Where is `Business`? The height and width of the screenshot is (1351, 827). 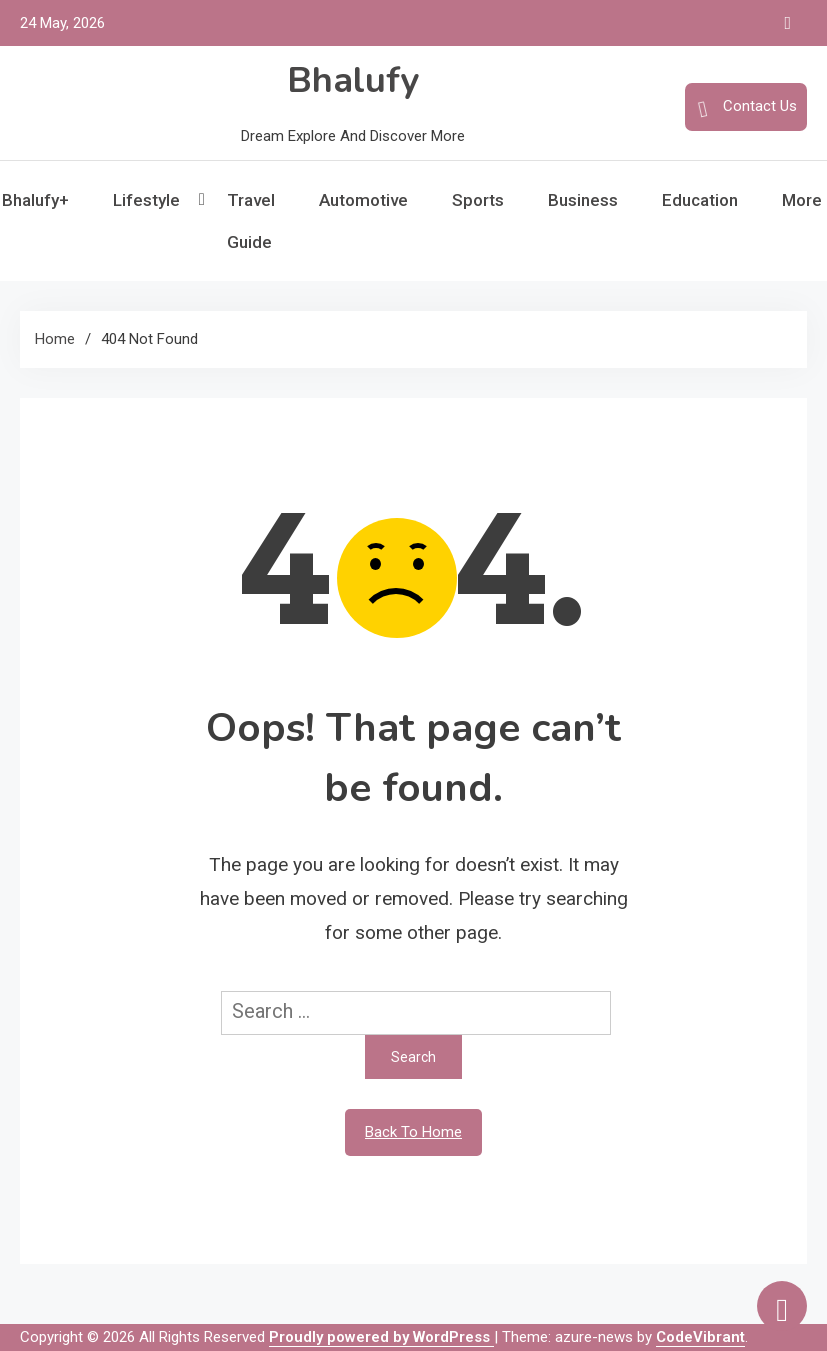 Business is located at coordinates (583, 200).